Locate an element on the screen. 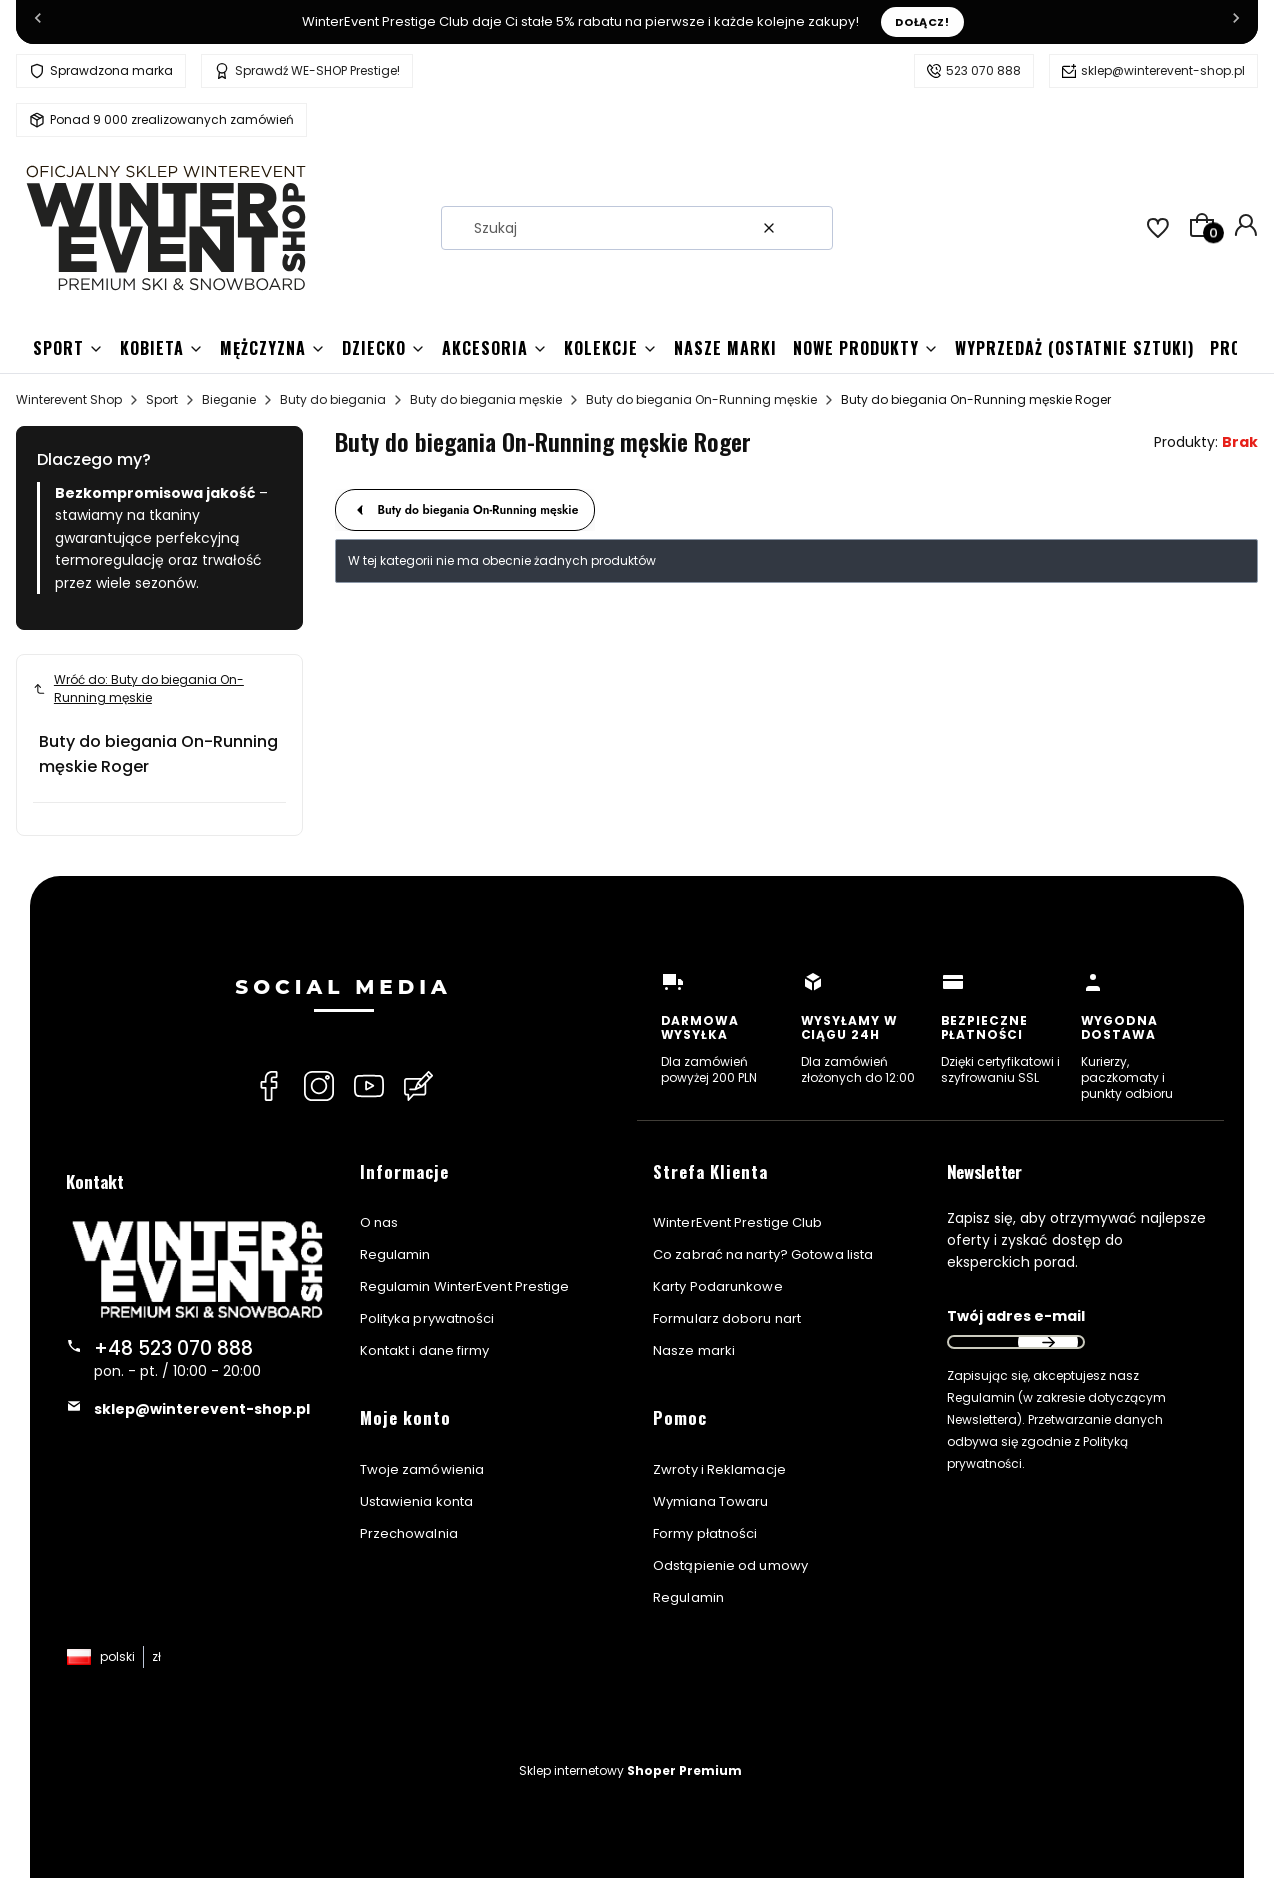  Twój adres e-mail is located at coordinates (1016, 1316).